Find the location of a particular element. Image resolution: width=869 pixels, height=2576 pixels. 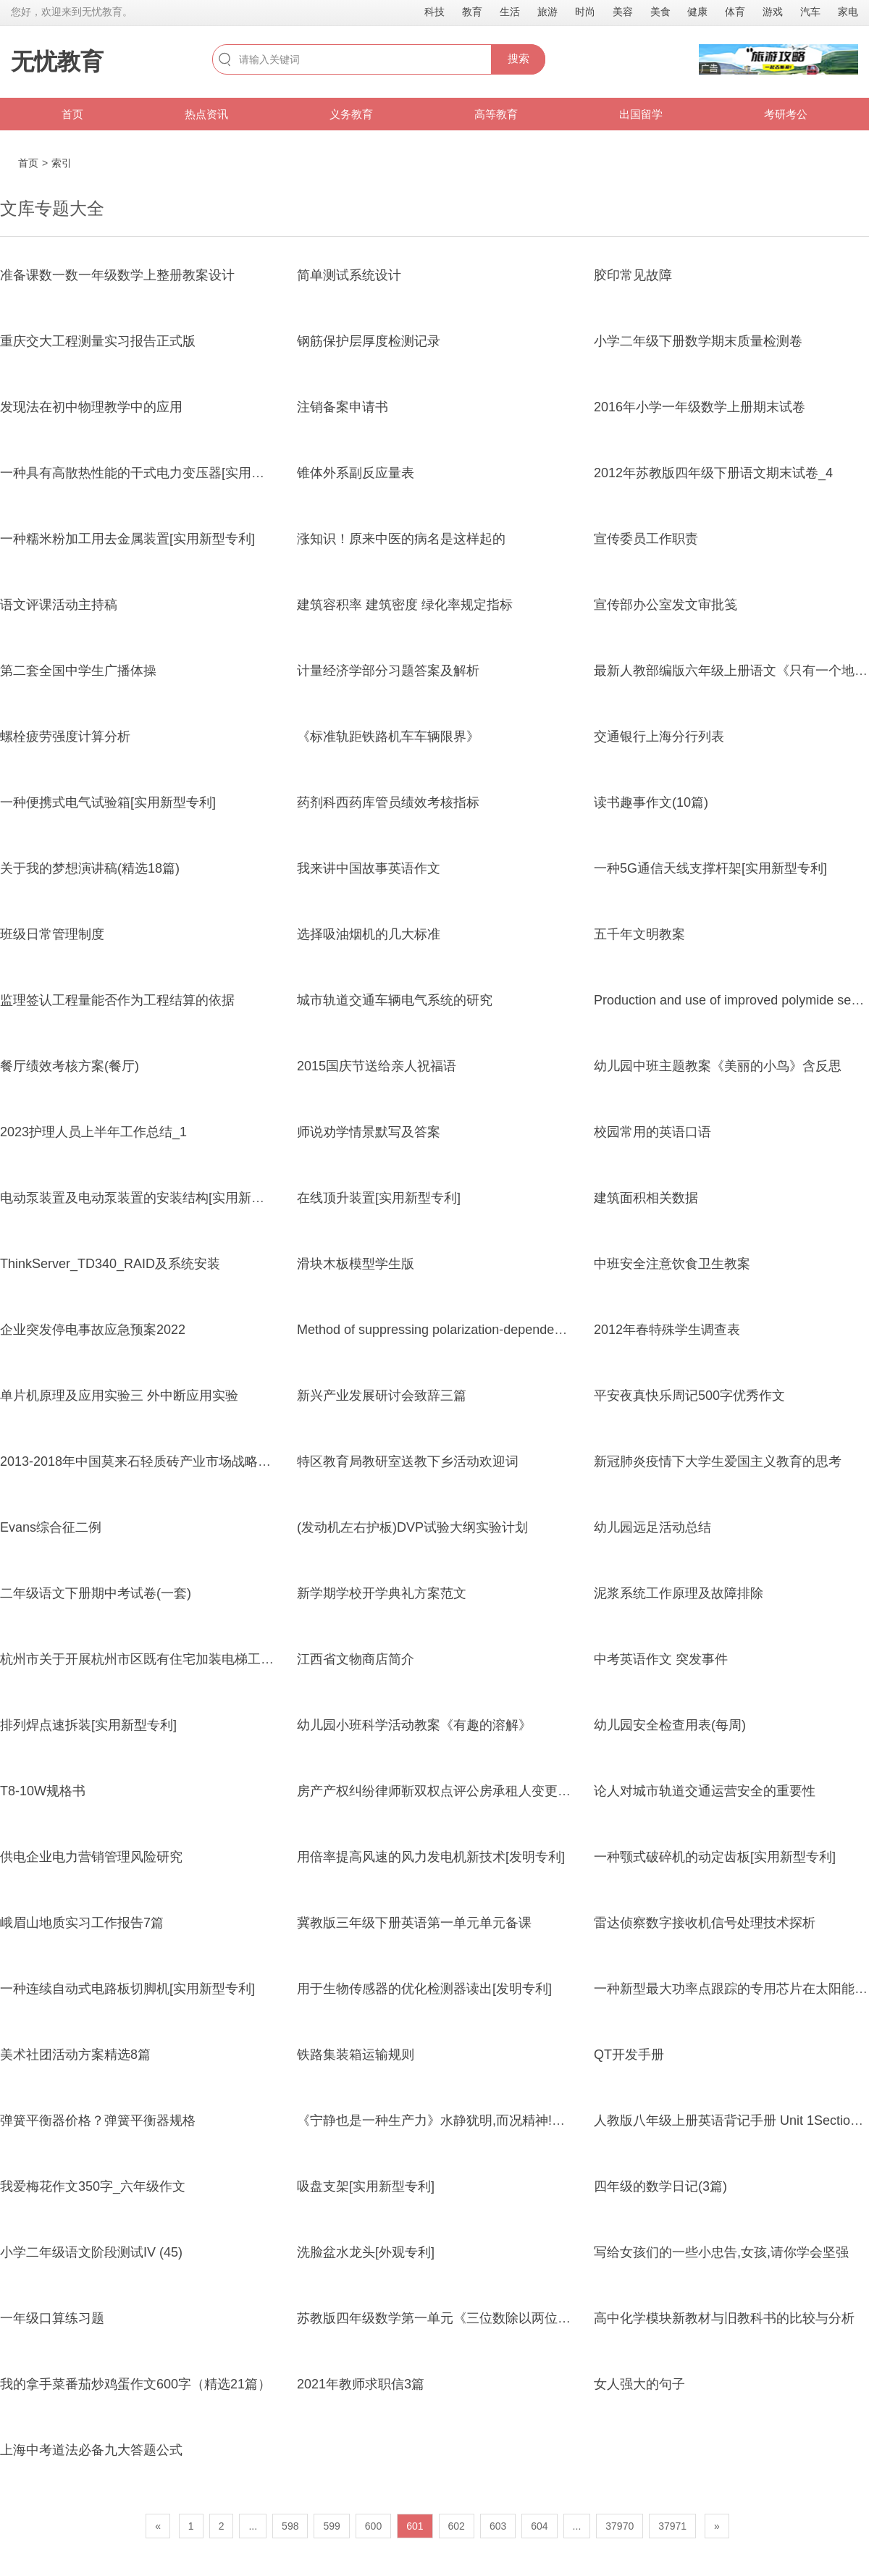

598 is located at coordinates (290, 2526).